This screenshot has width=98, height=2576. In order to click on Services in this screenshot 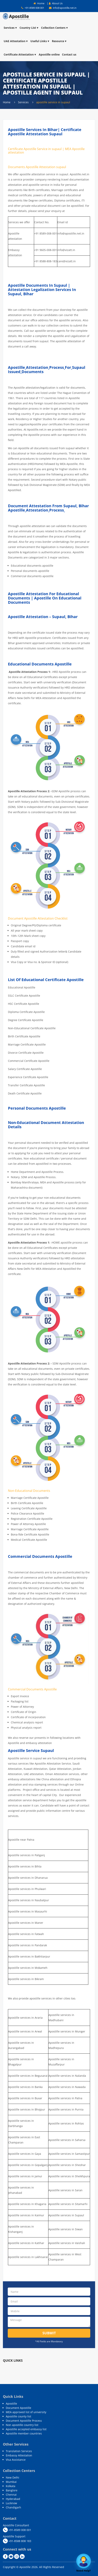, I will do `click(10, 28)`.